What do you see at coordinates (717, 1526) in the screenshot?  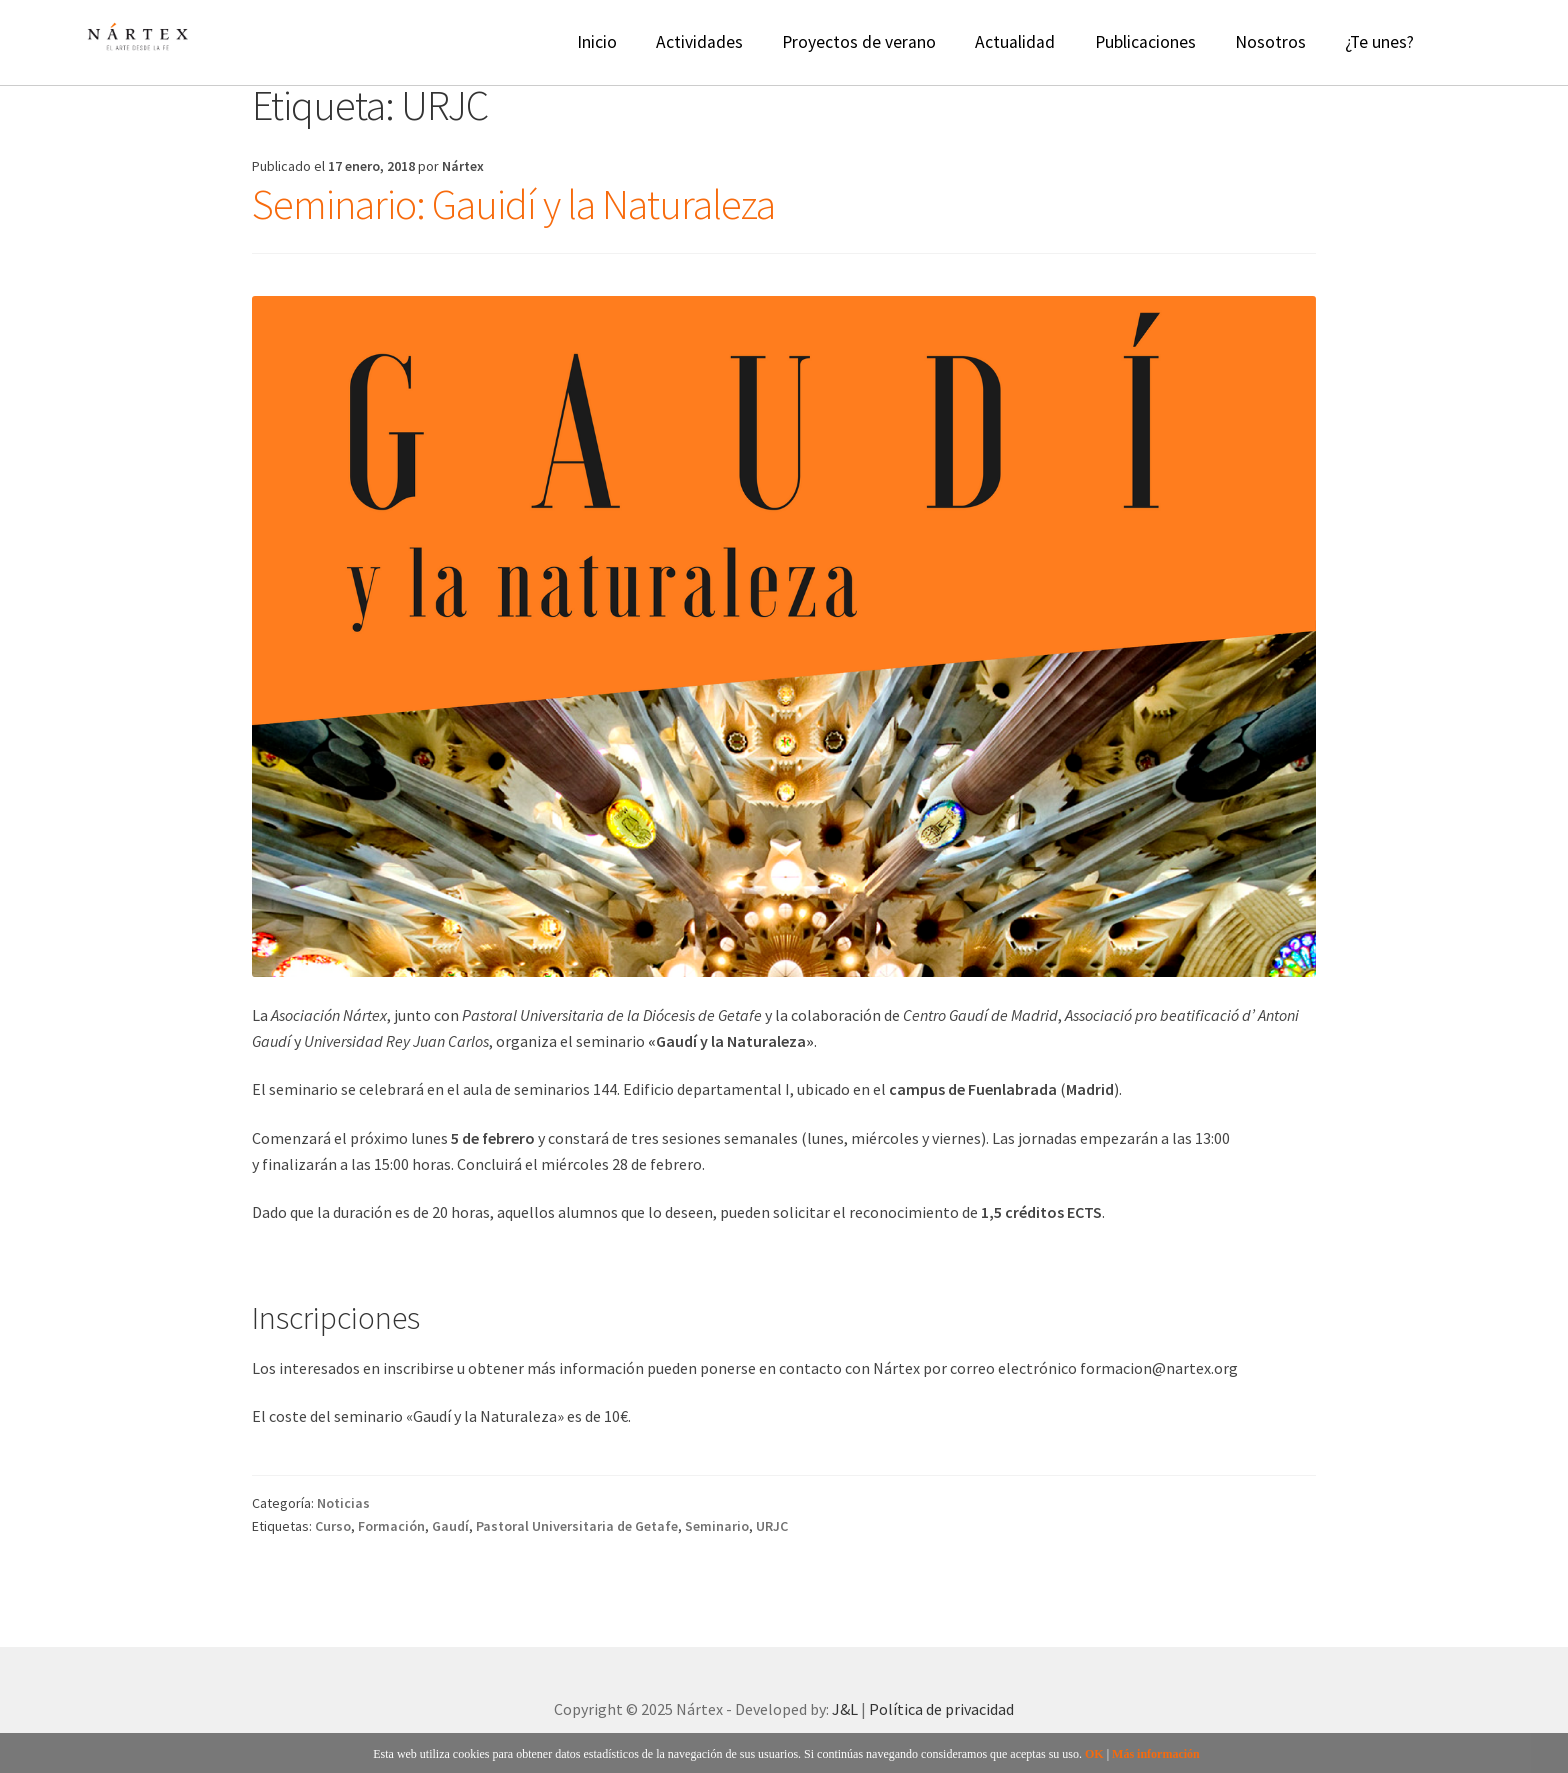 I see `Seminario` at bounding box center [717, 1526].